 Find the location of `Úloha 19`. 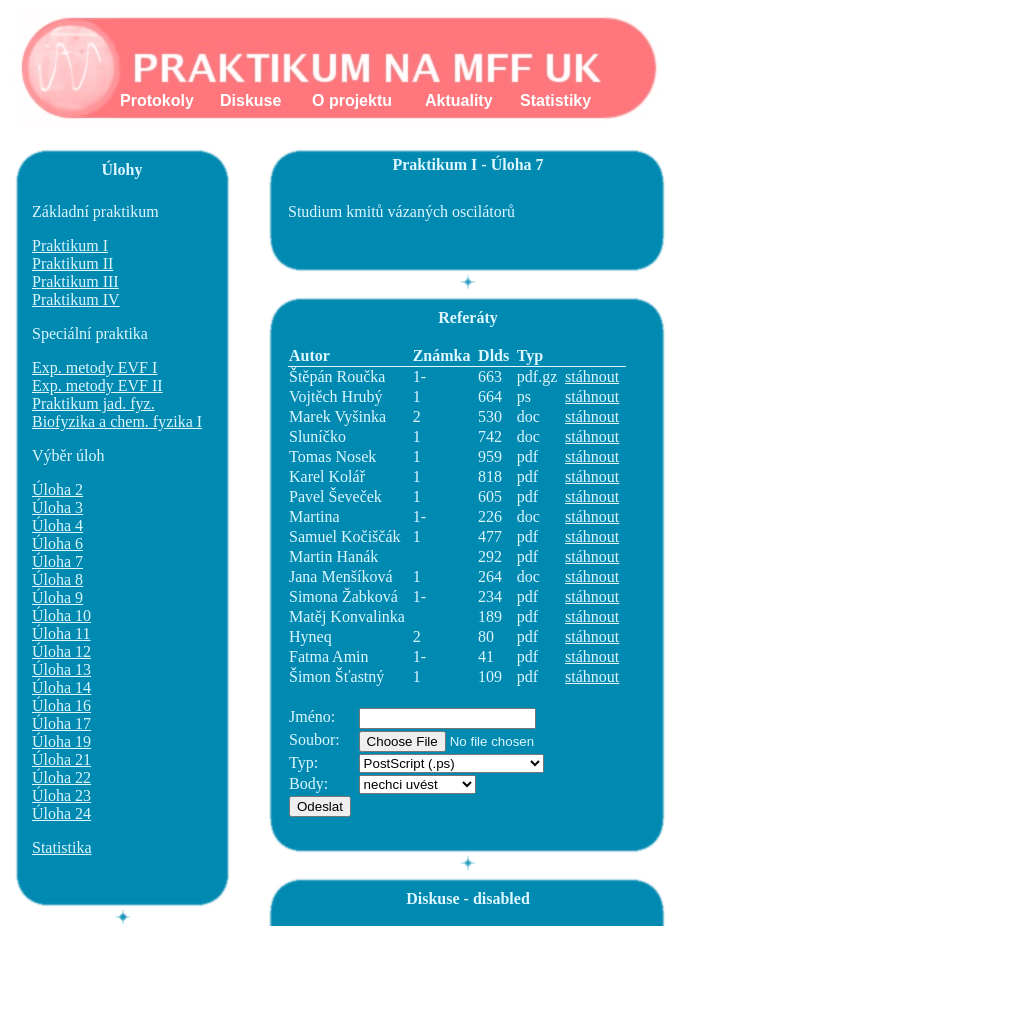

Úloha 19 is located at coordinates (61, 741).